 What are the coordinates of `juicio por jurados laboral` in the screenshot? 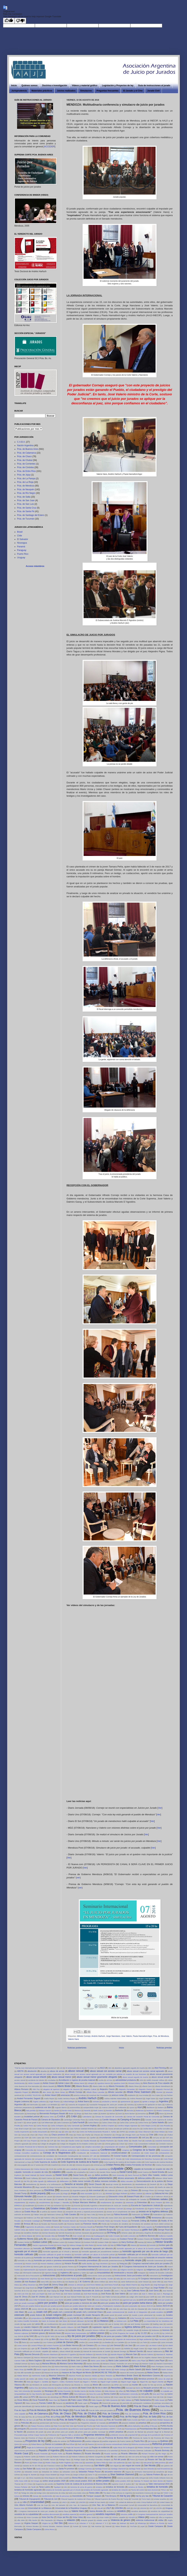 It's located at (74, 2306).